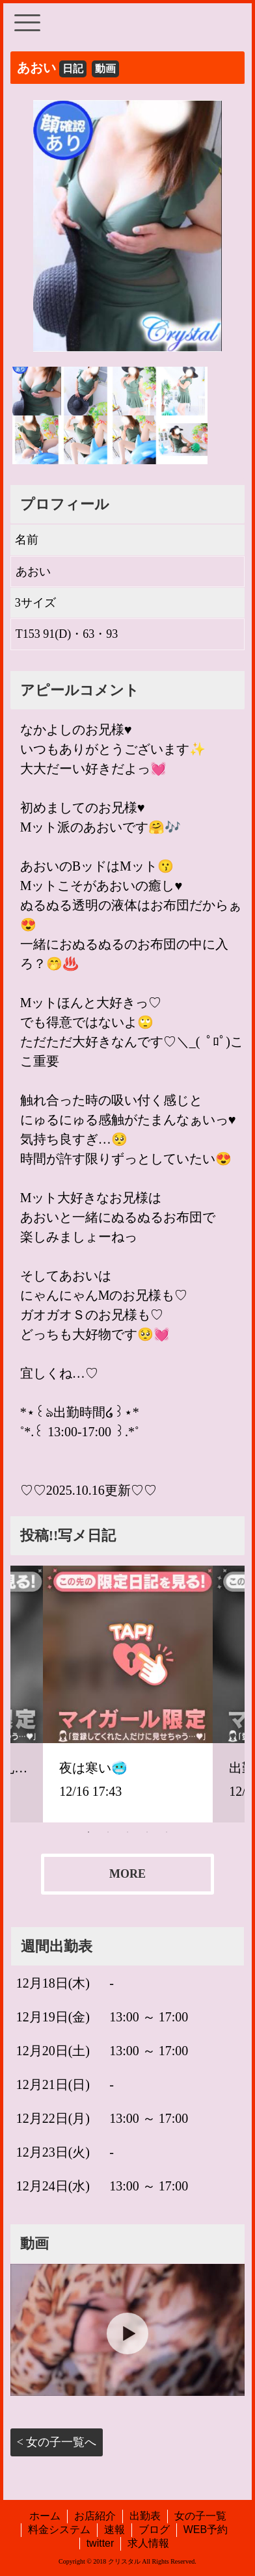 The height and width of the screenshot is (2576, 255). Describe the element at coordinates (147, 1832) in the screenshot. I see `4 [tab]` at that location.